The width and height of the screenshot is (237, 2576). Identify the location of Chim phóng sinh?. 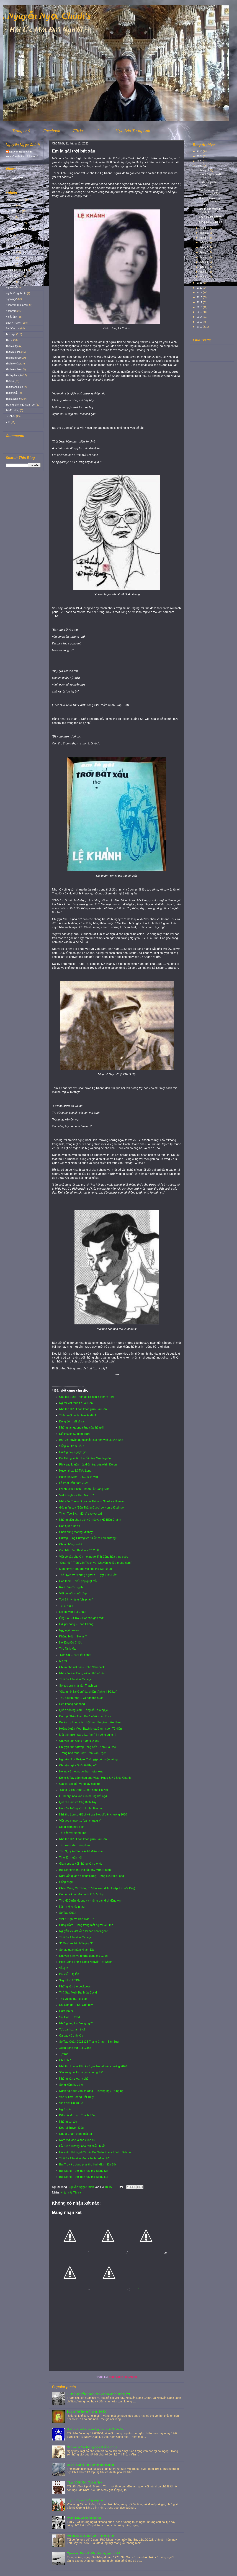
(70, 1544).